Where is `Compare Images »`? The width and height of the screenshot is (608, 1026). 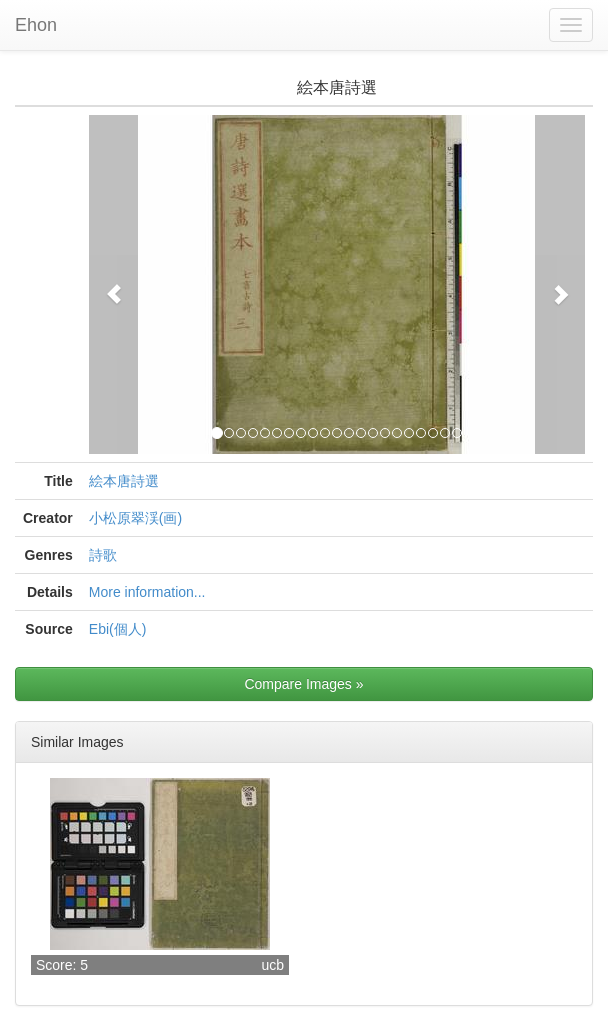 Compare Images » is located at coordinates (303, 684).